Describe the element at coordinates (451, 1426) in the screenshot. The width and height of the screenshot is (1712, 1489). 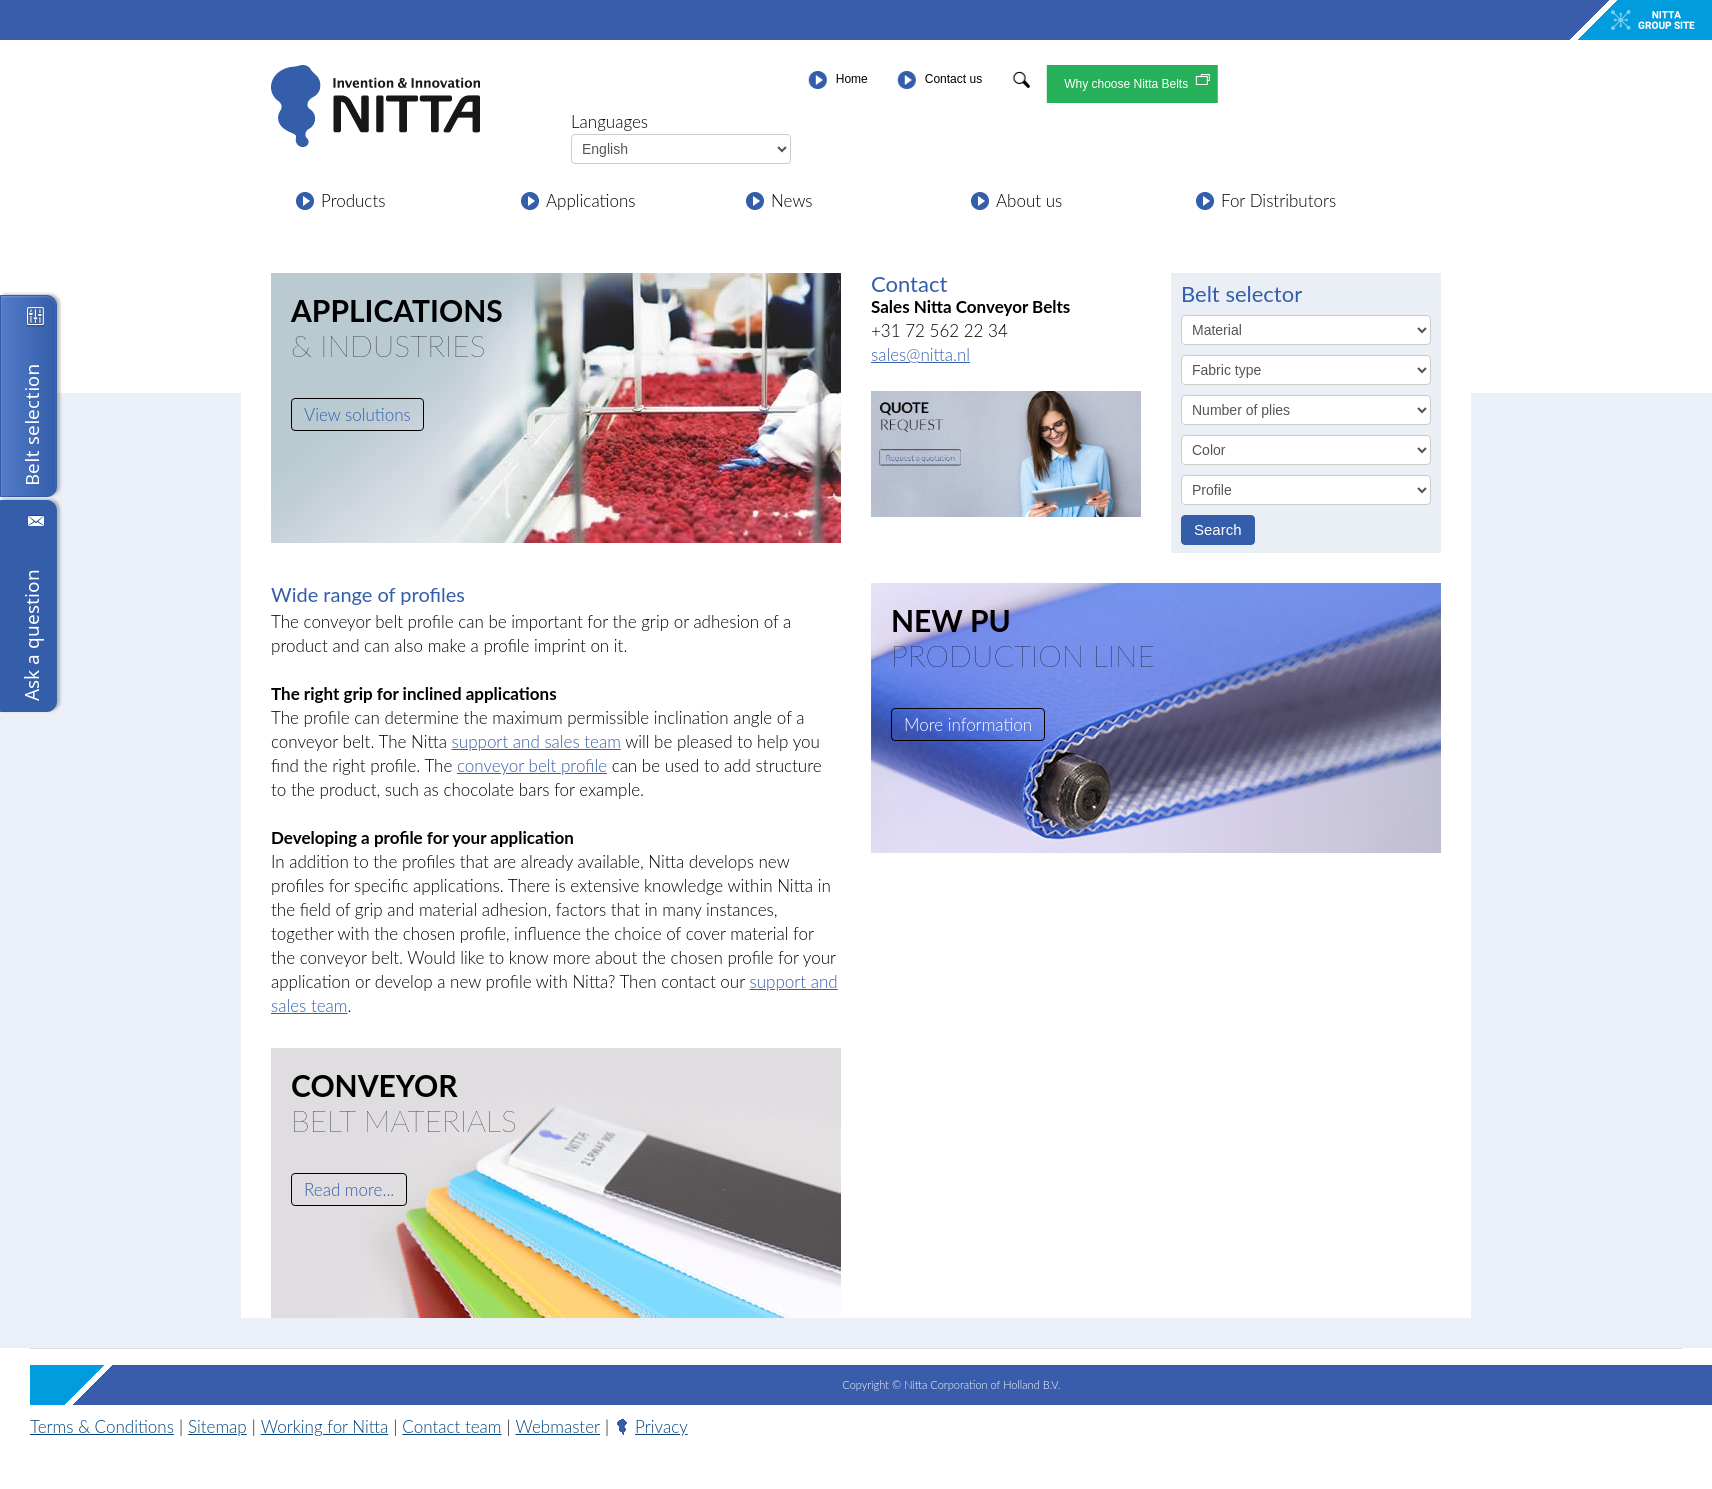
I see `Contact team` at that location.